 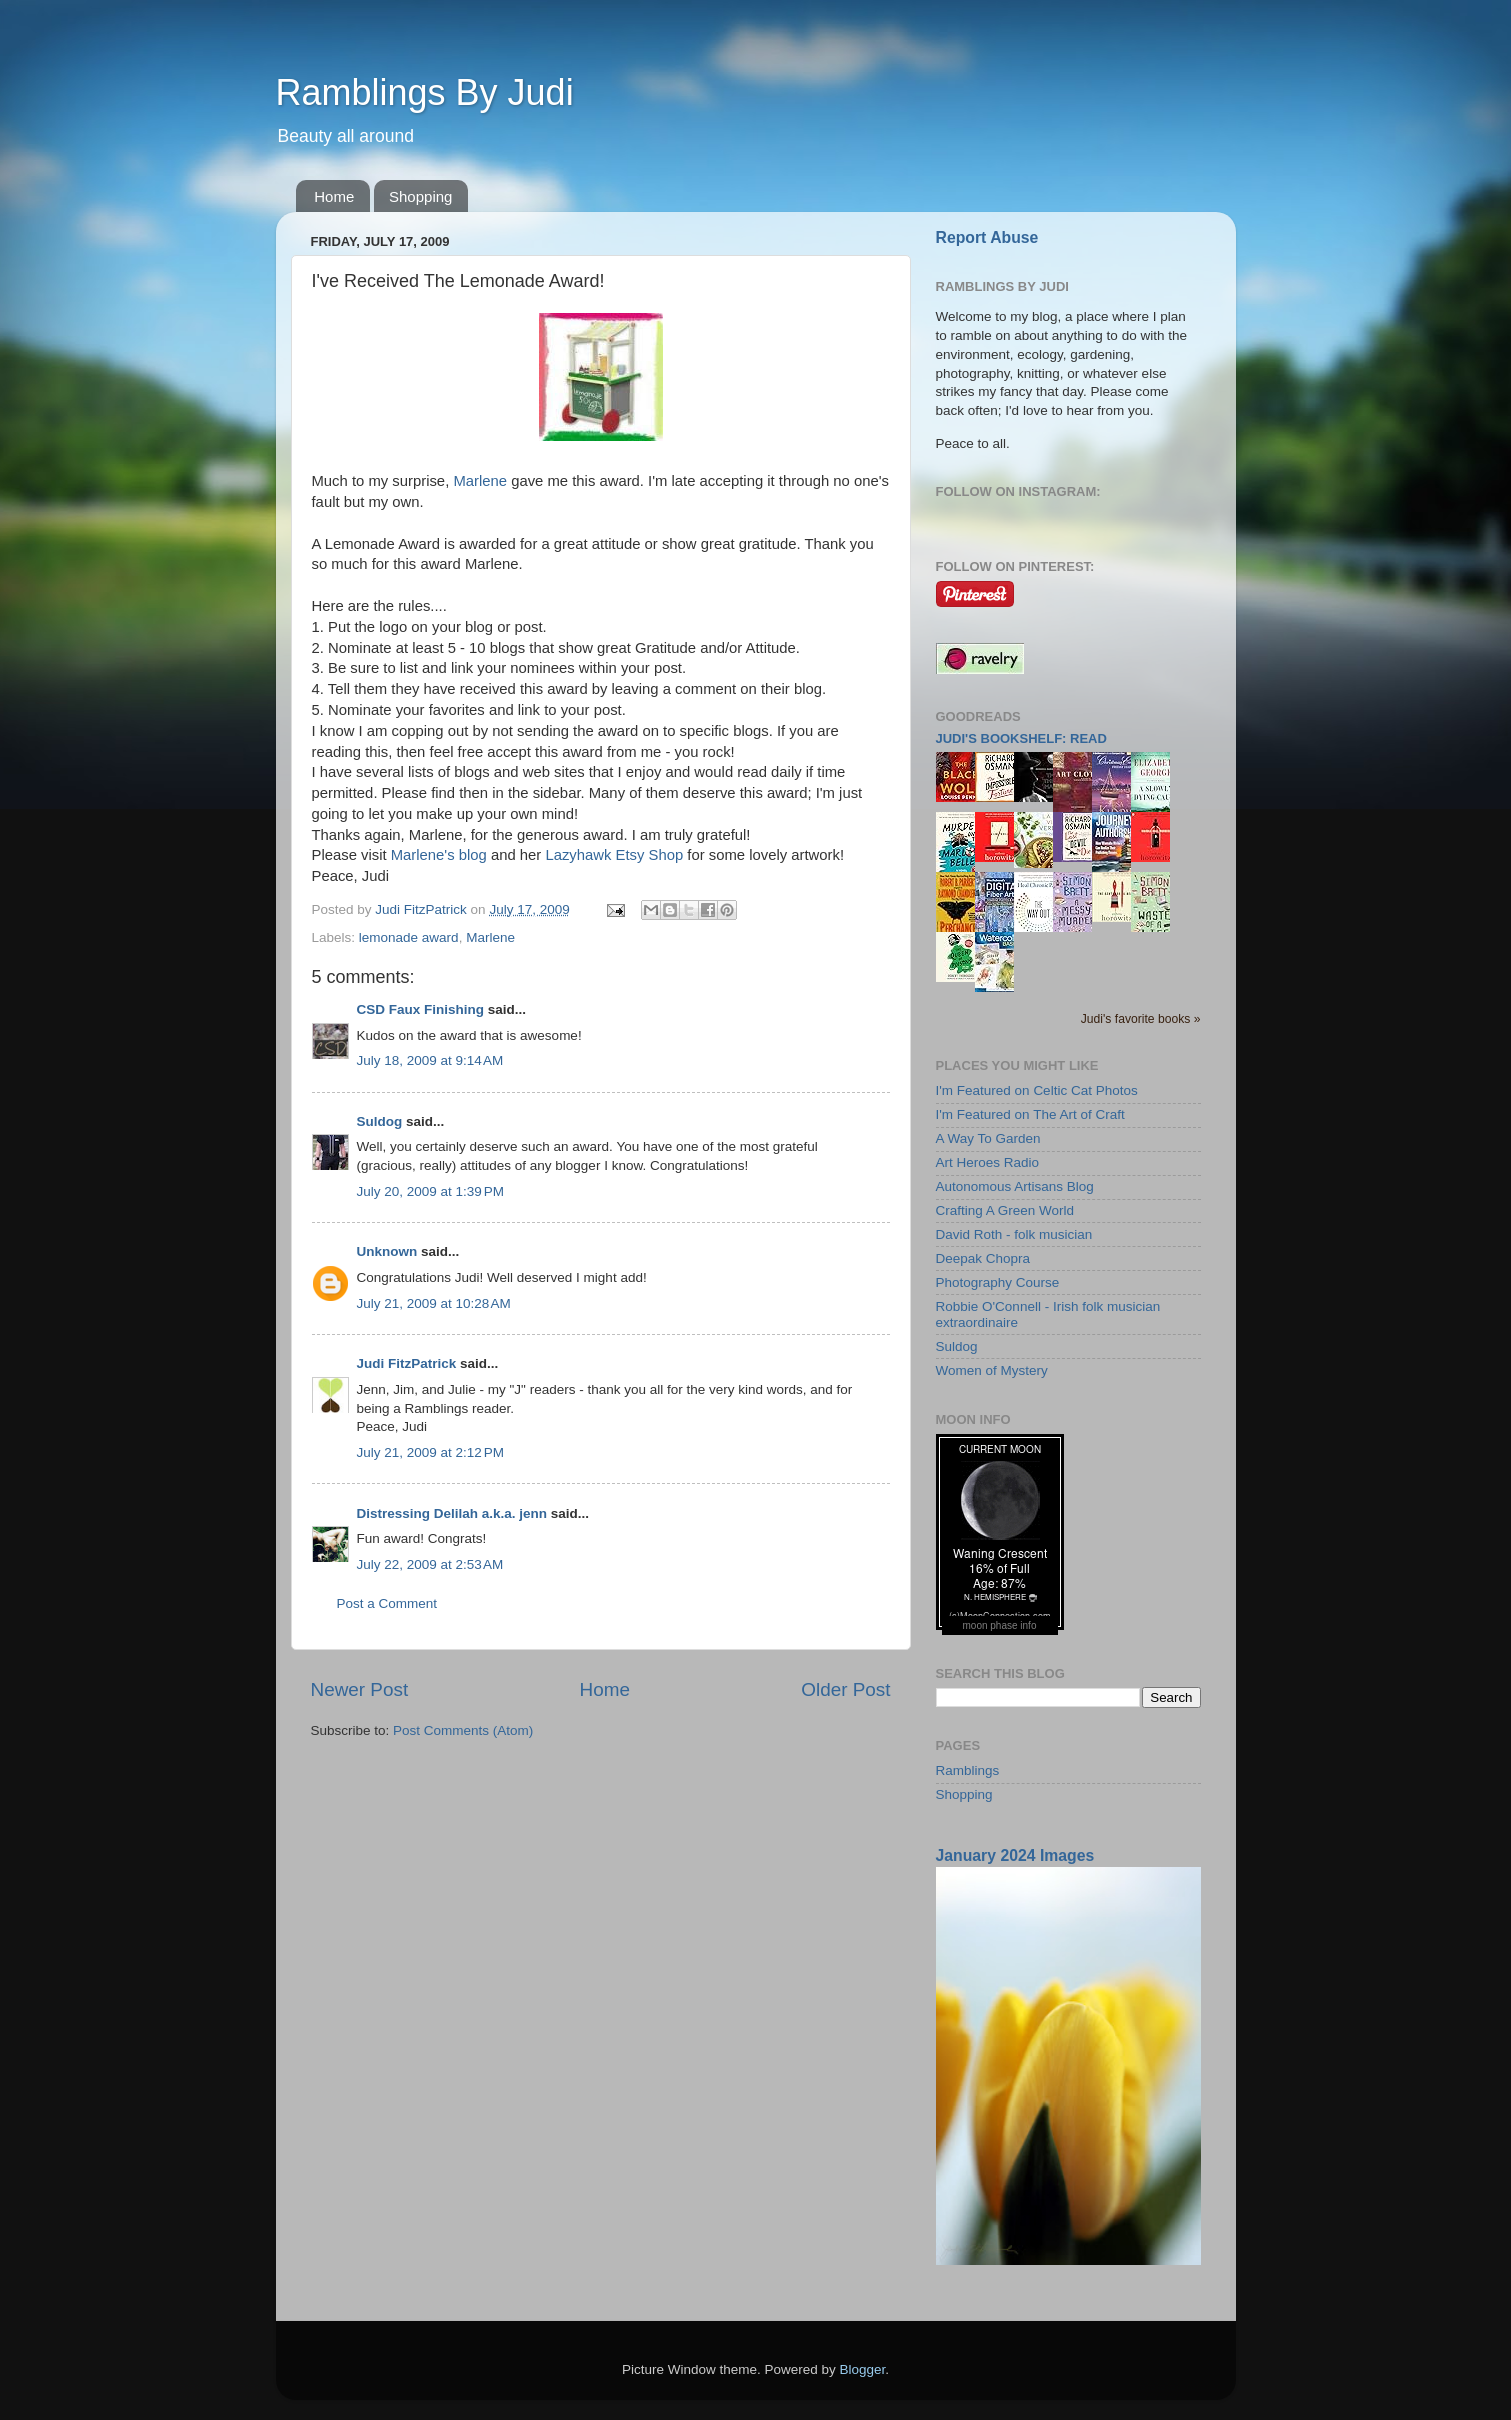 I want to click on David Roth - folk musician, so click(x=1014, y=1234).